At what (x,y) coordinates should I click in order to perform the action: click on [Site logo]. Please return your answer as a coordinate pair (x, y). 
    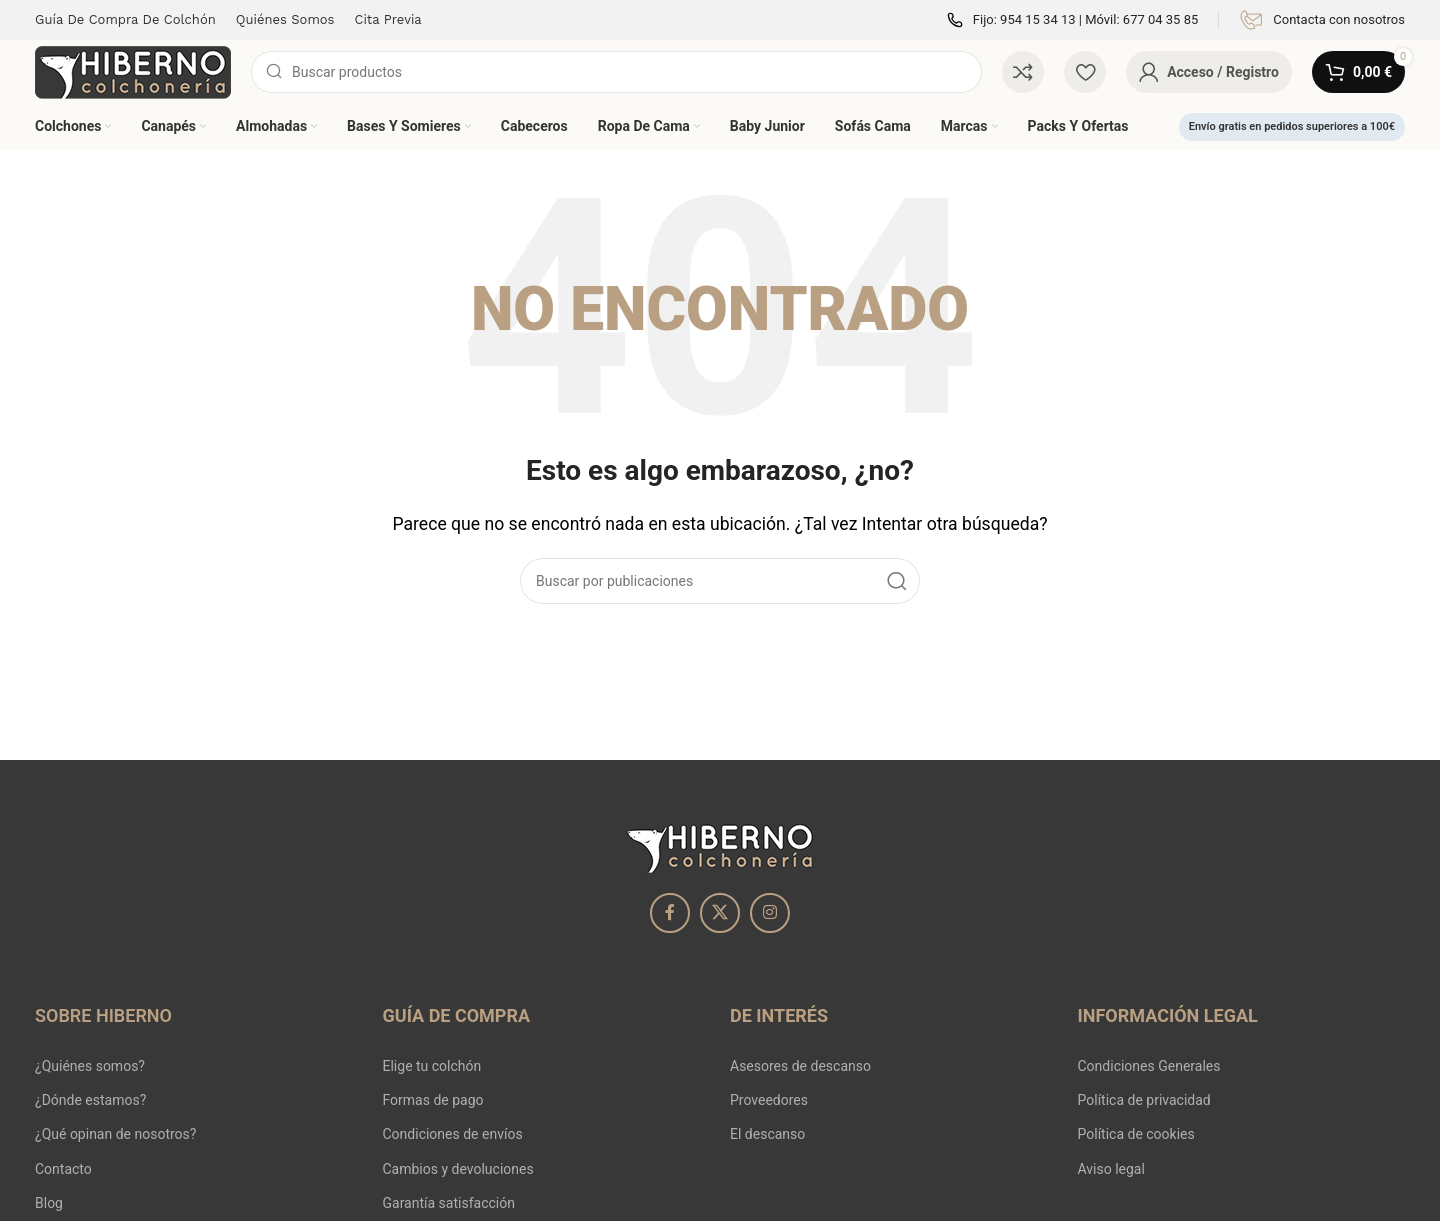
    Looking at the image, I should click on (133, 70).